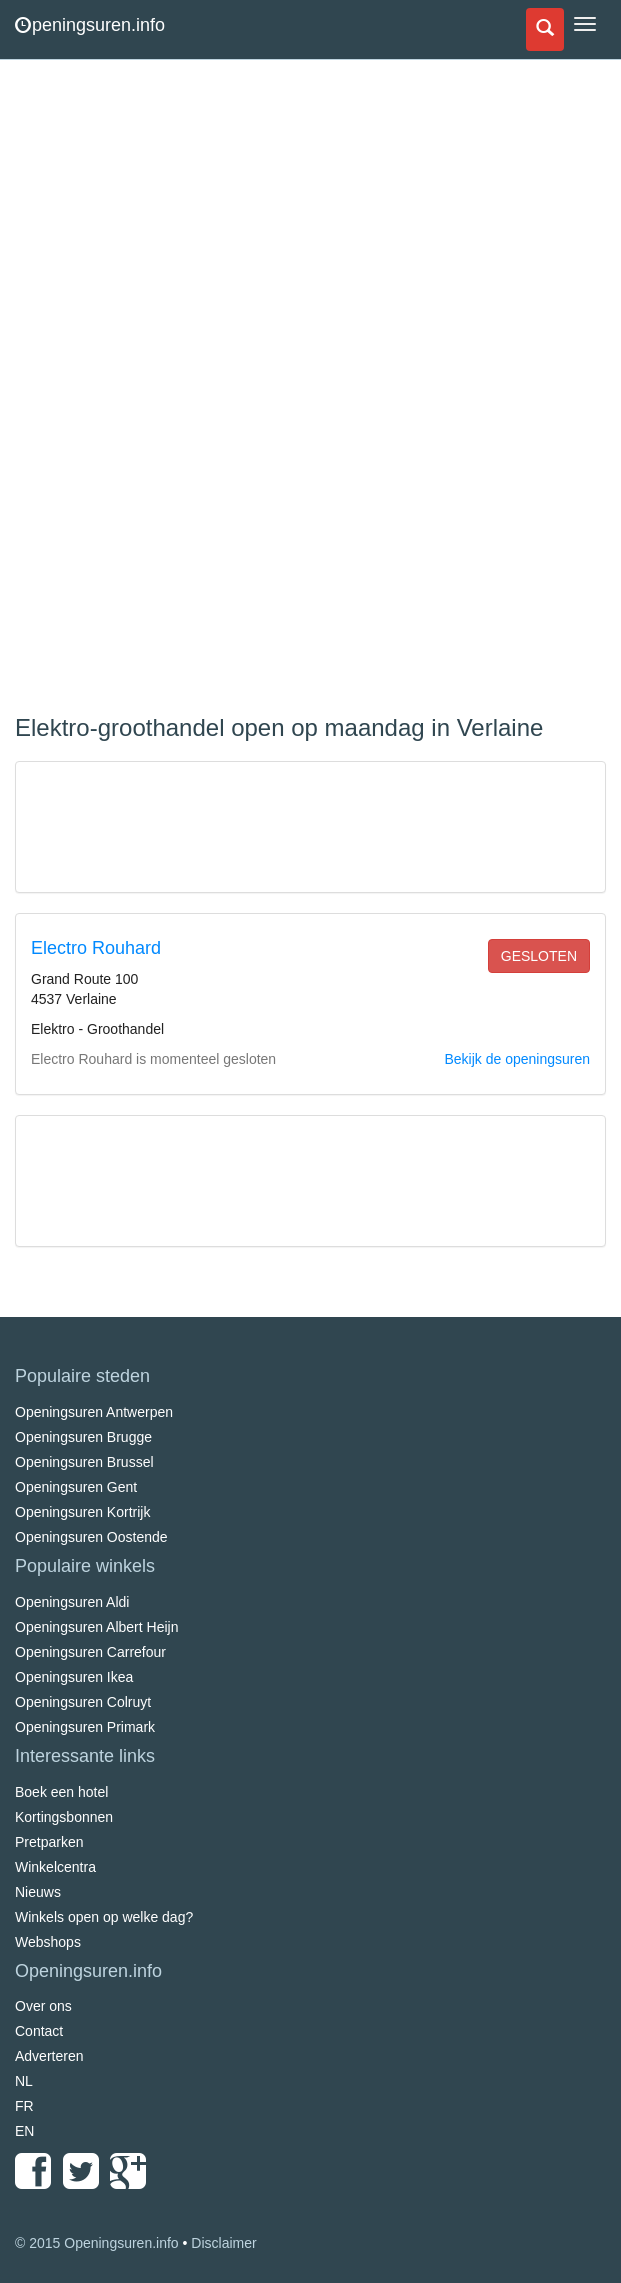 Image resolution: width=621 pixels, height=2283 pixels. Describe the element at coordinates (24, 2081) in the screenshot. I see `NL` at that location.